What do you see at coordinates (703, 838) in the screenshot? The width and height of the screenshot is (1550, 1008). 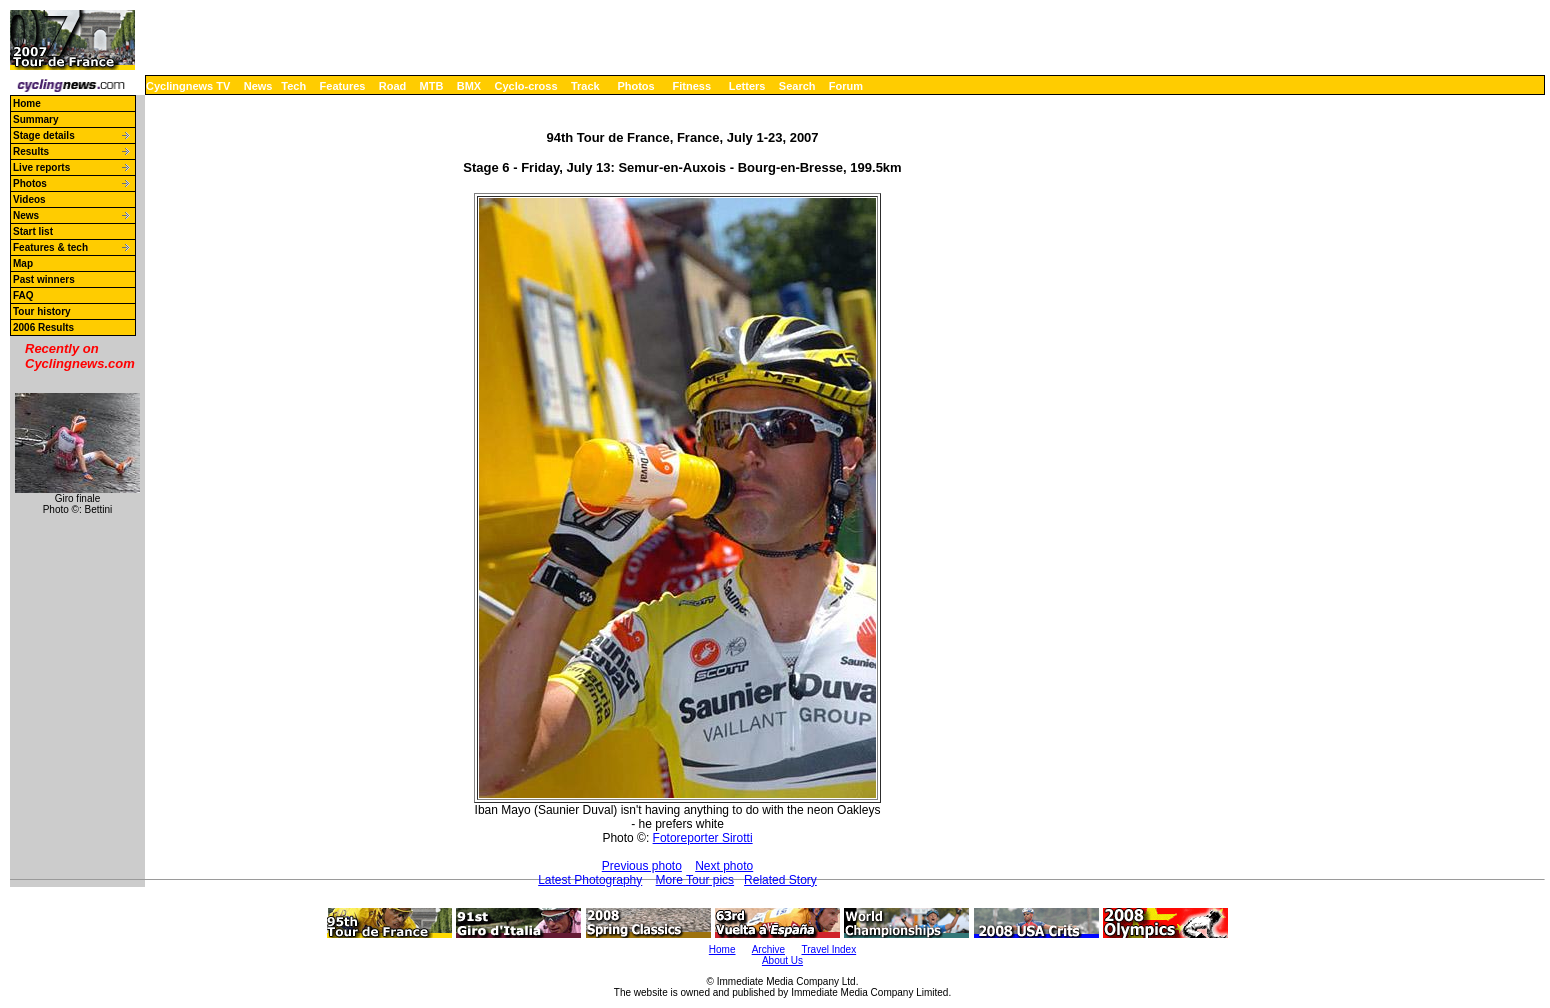 I see `Fotoreporter Sirotti` at bounding box center [703, 838].